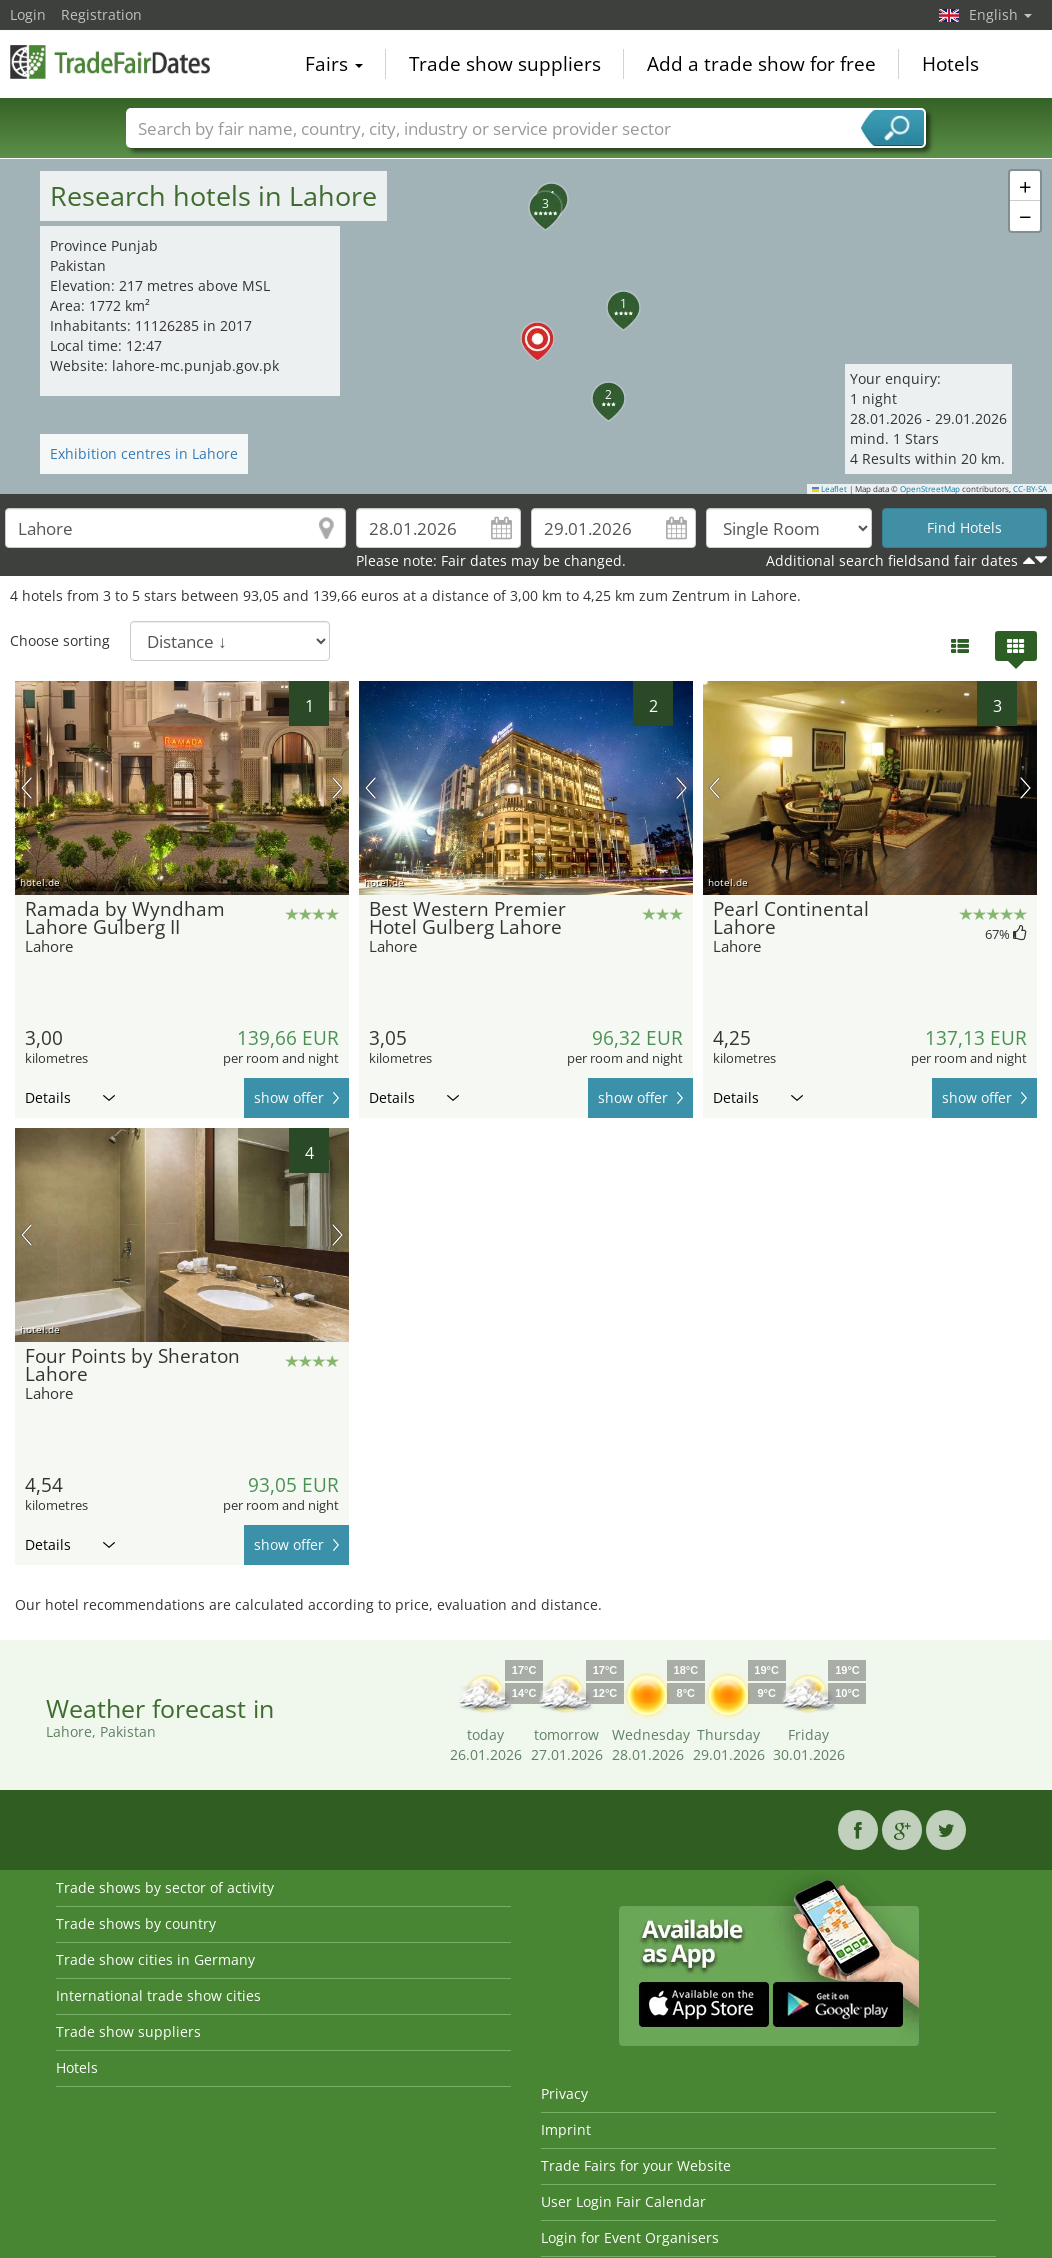 The width and height of the screenshot is (1052, 2258). Describe the element at coordinates (110, 62) in the screenshot. I see `TradeFairsDate` at that location.